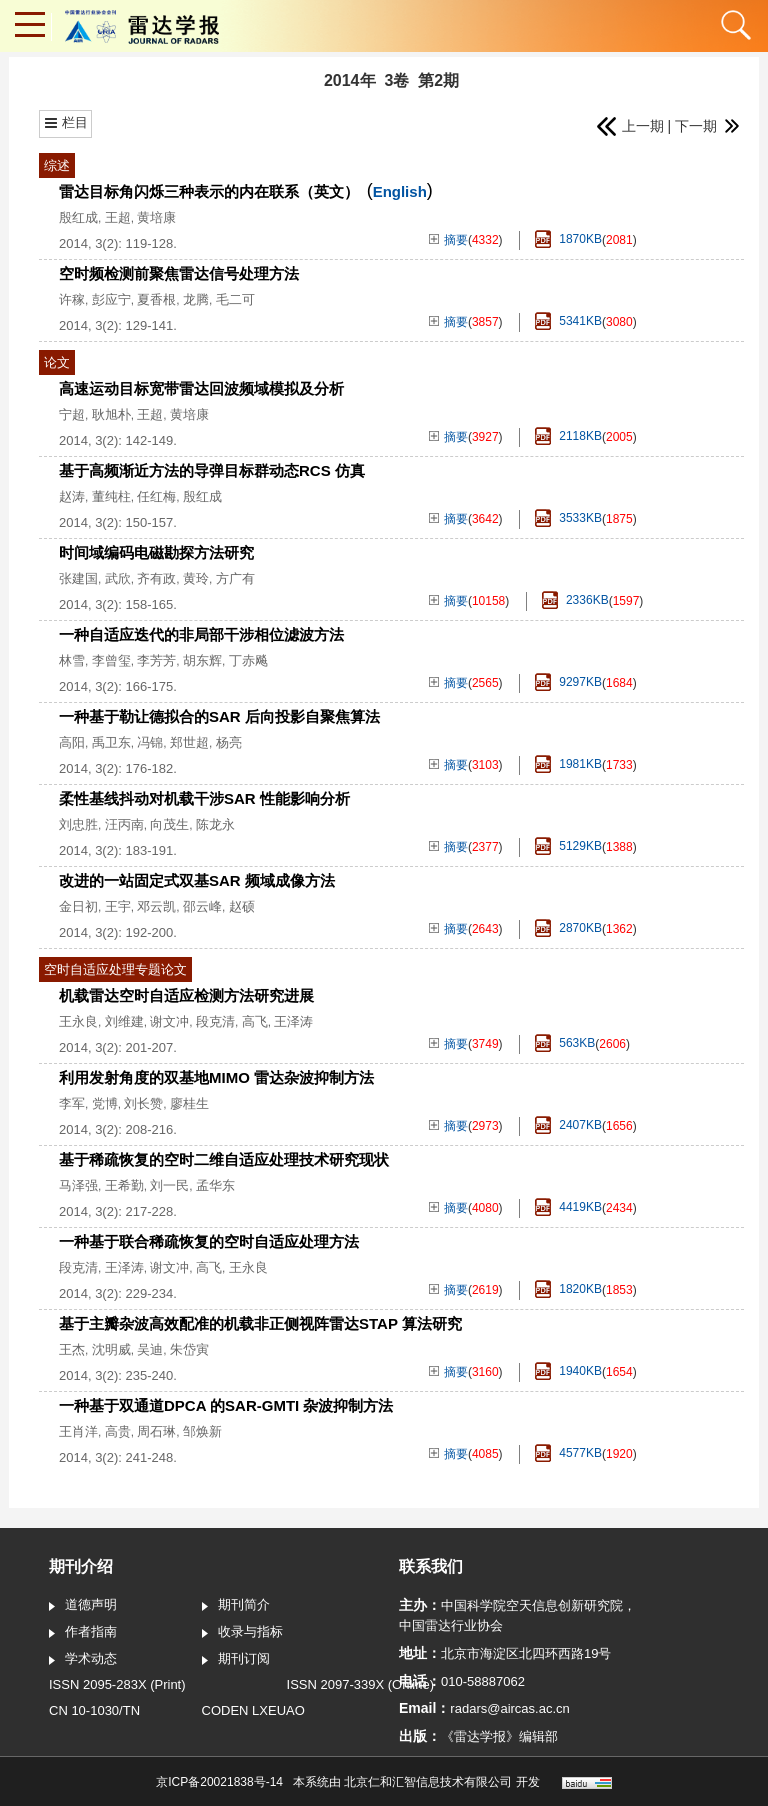  What do you see at coordinates (568, 764) in the screenshot?
I see `1981KB` at bounding box center [568, 764].